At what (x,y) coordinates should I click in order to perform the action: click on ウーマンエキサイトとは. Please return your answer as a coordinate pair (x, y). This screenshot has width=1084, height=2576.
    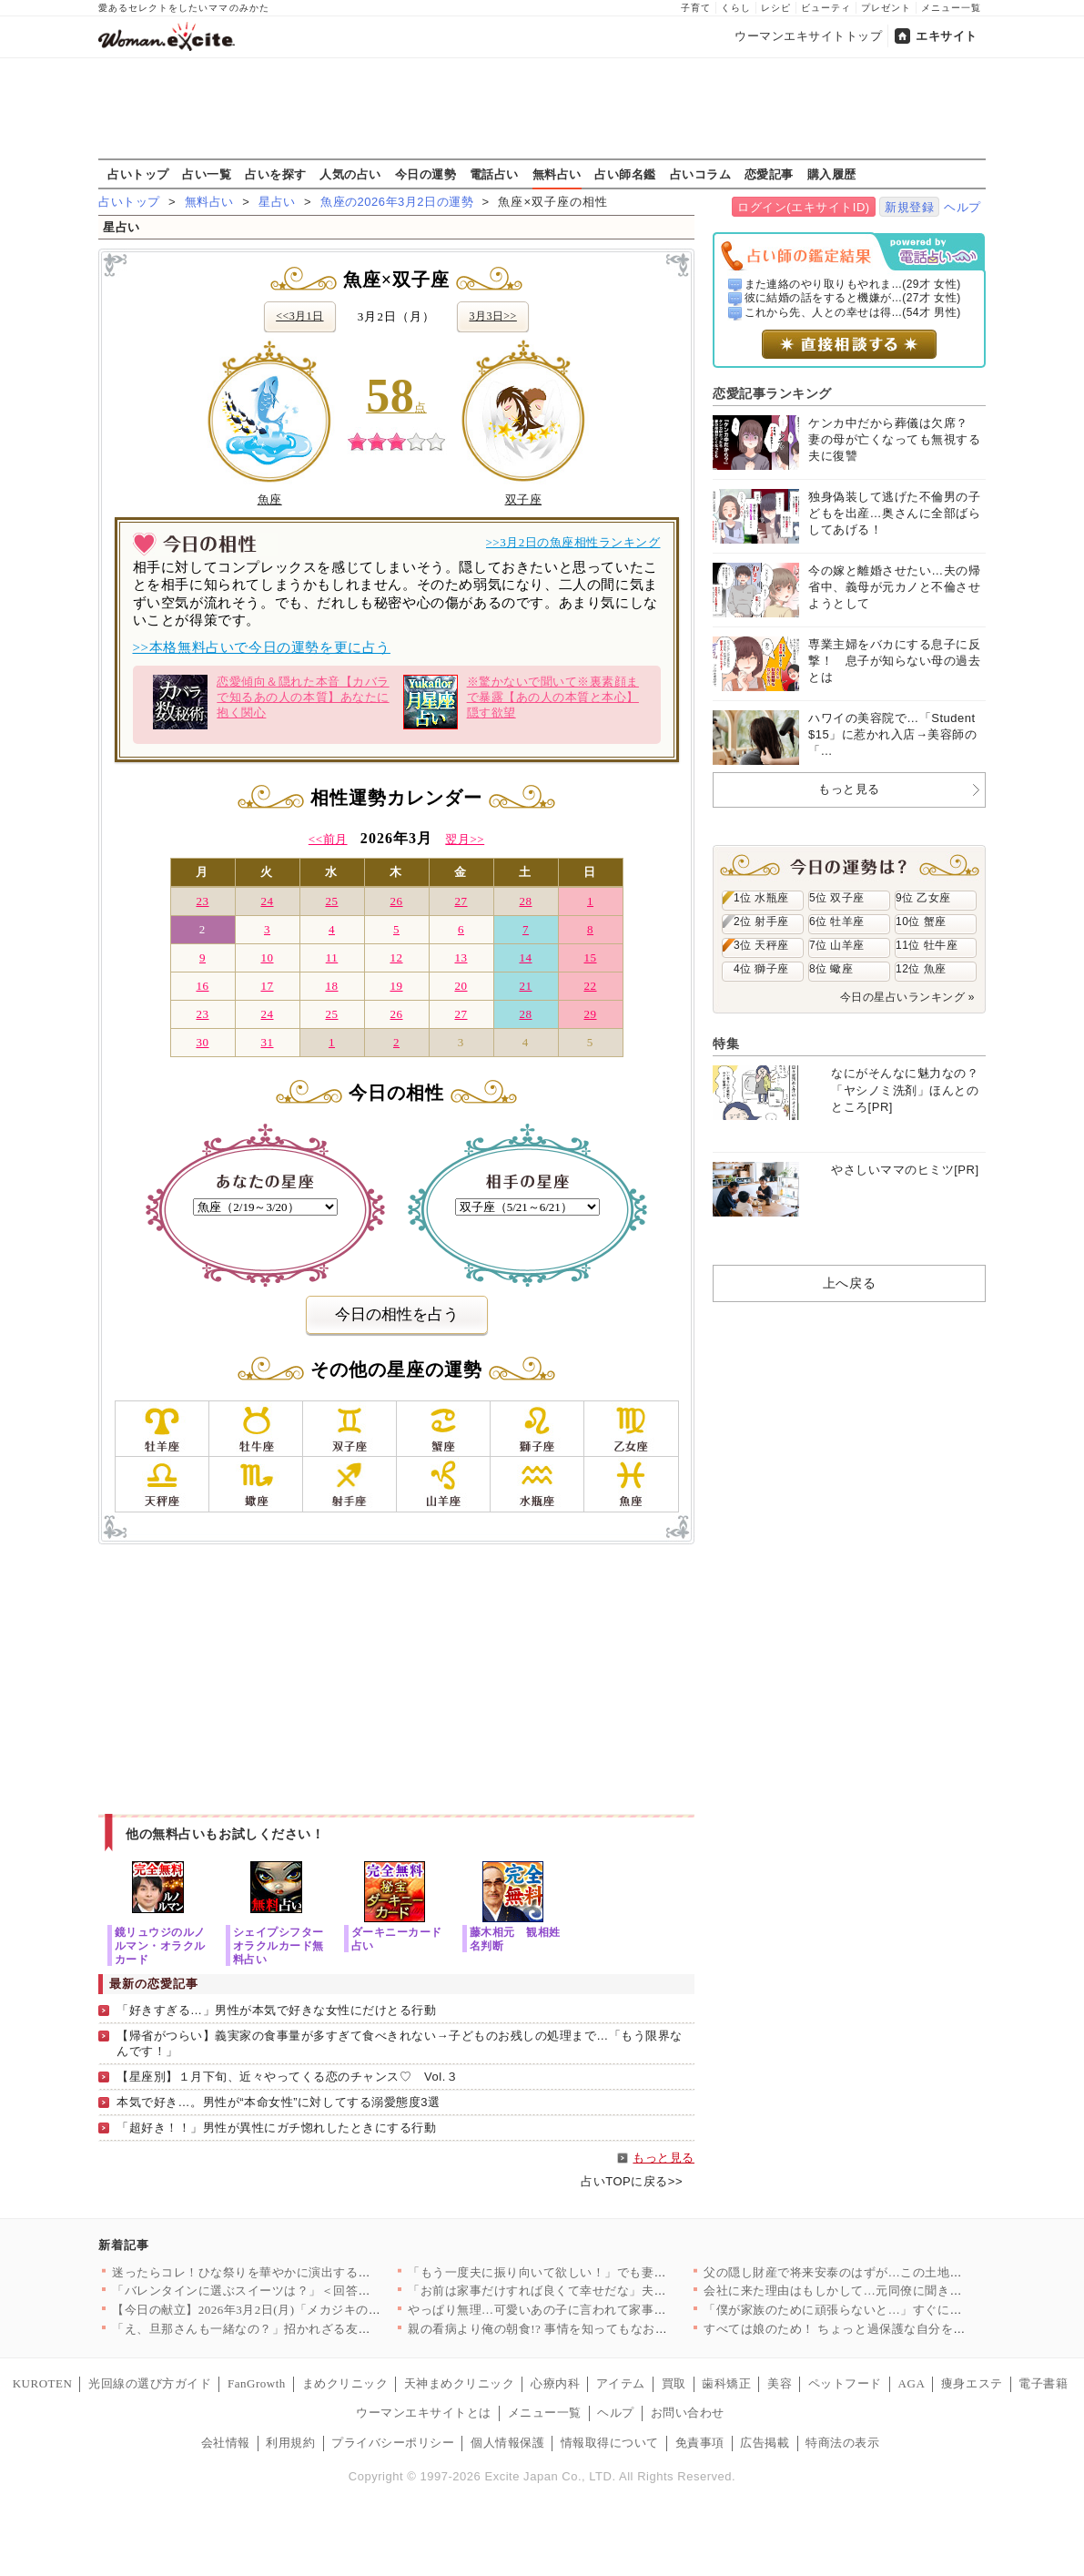
    Looking at the image, I should click on (423, 2412).